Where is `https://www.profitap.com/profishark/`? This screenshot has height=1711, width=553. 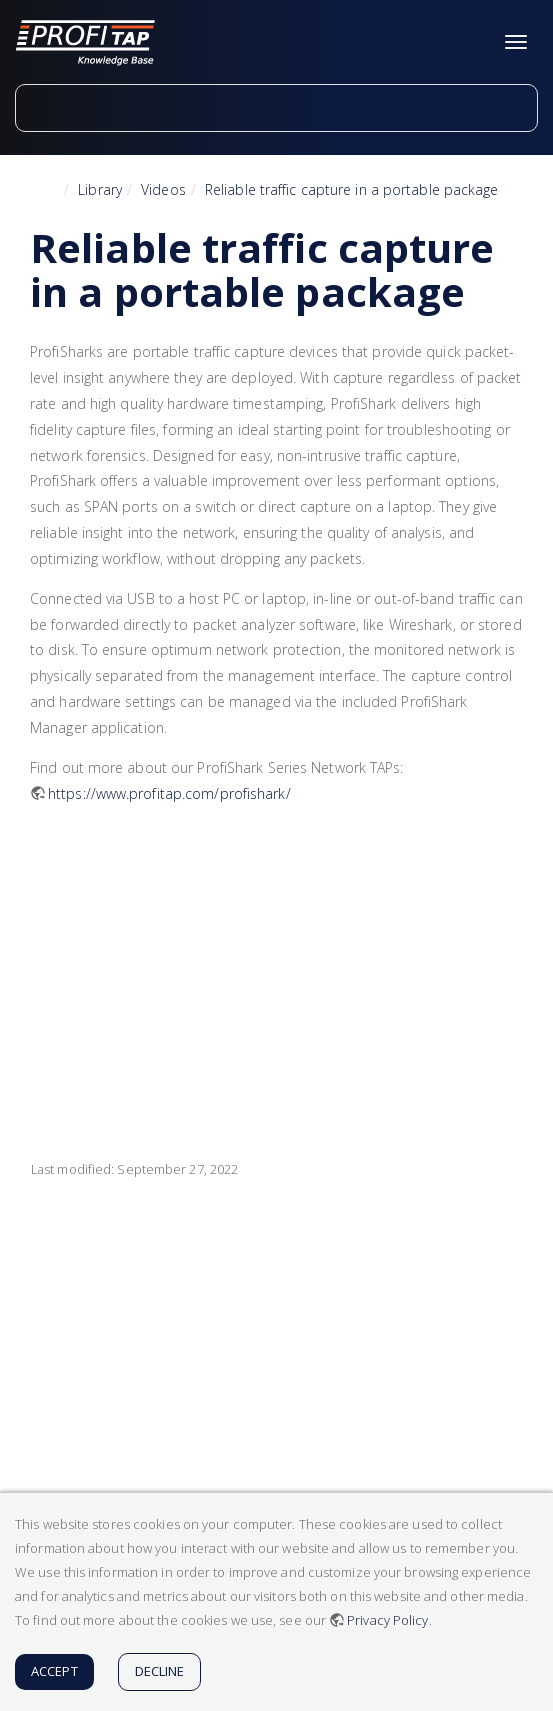 https://www.profitap.com/profishark/ is located at coordinates (169, 793).